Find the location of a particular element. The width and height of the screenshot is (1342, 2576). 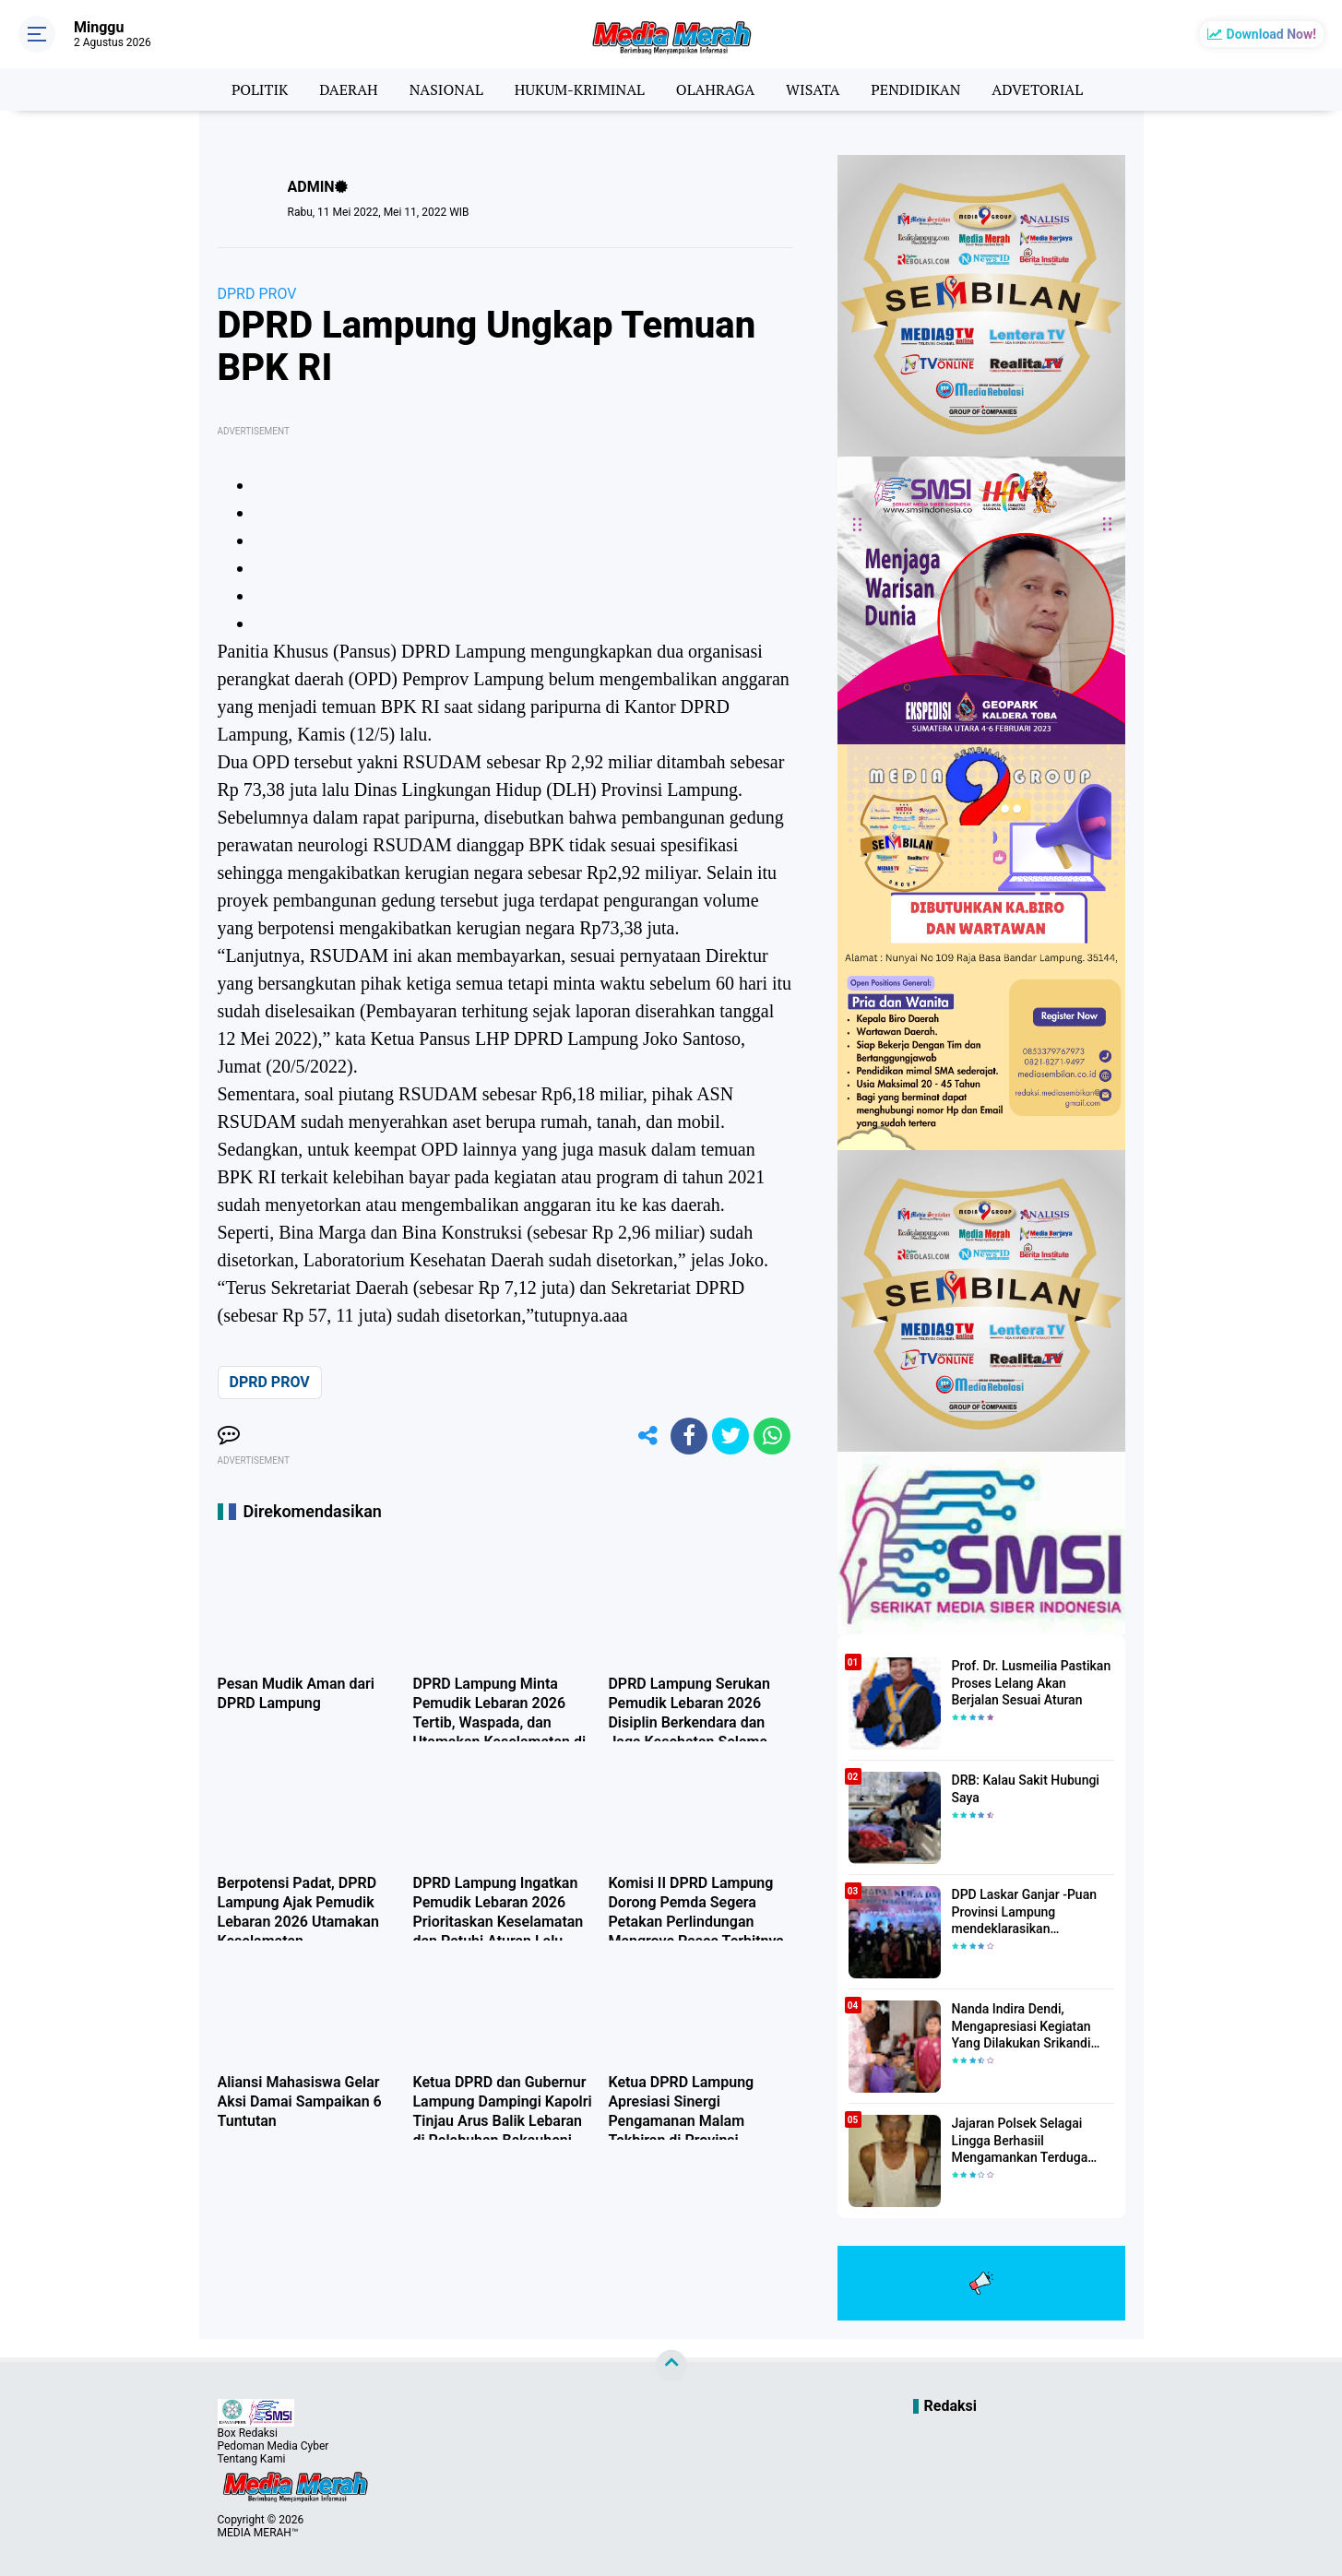

NASIONAL is located at coordinates (446, 89).